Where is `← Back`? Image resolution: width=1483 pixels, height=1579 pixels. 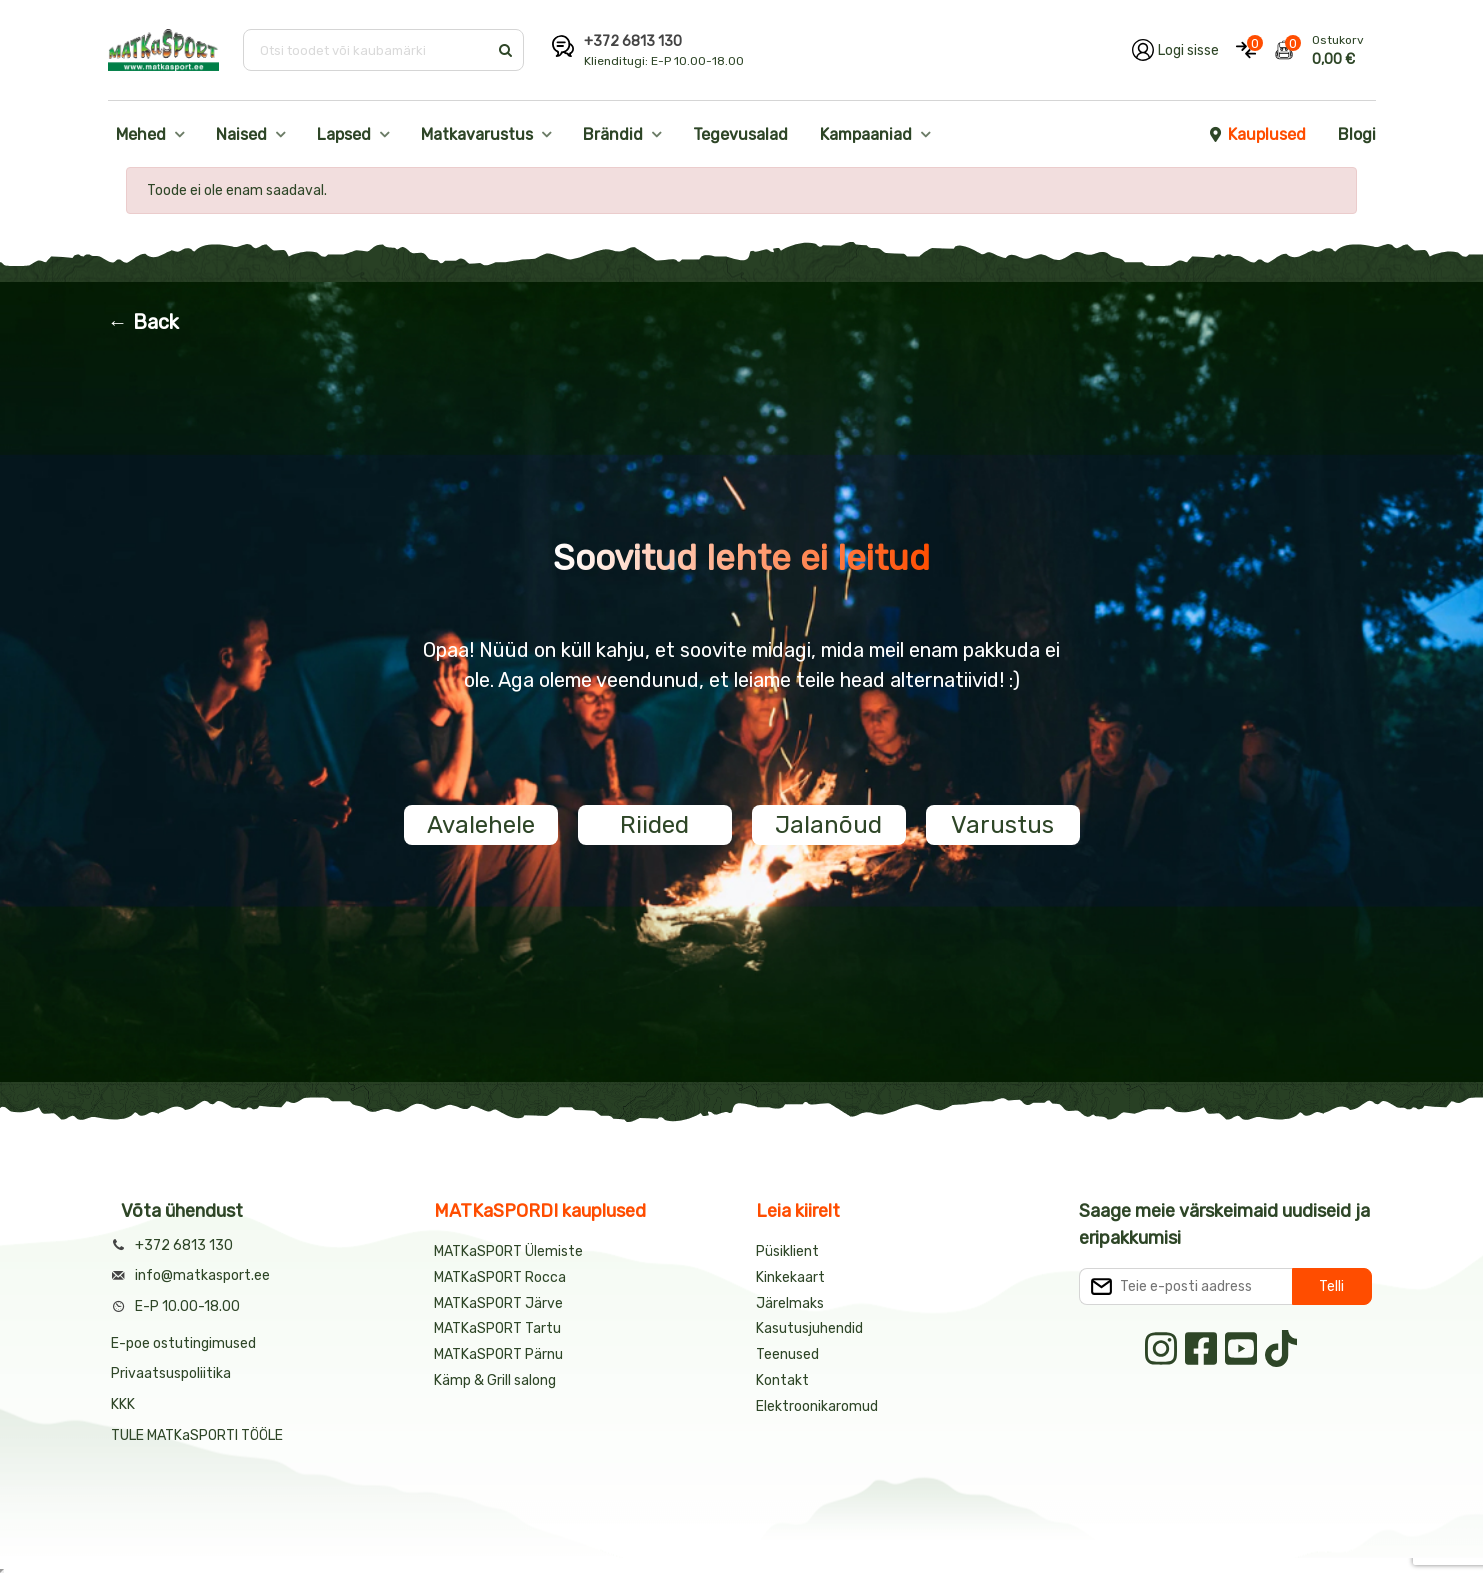 ← Back is located at coordinates (143, 322).